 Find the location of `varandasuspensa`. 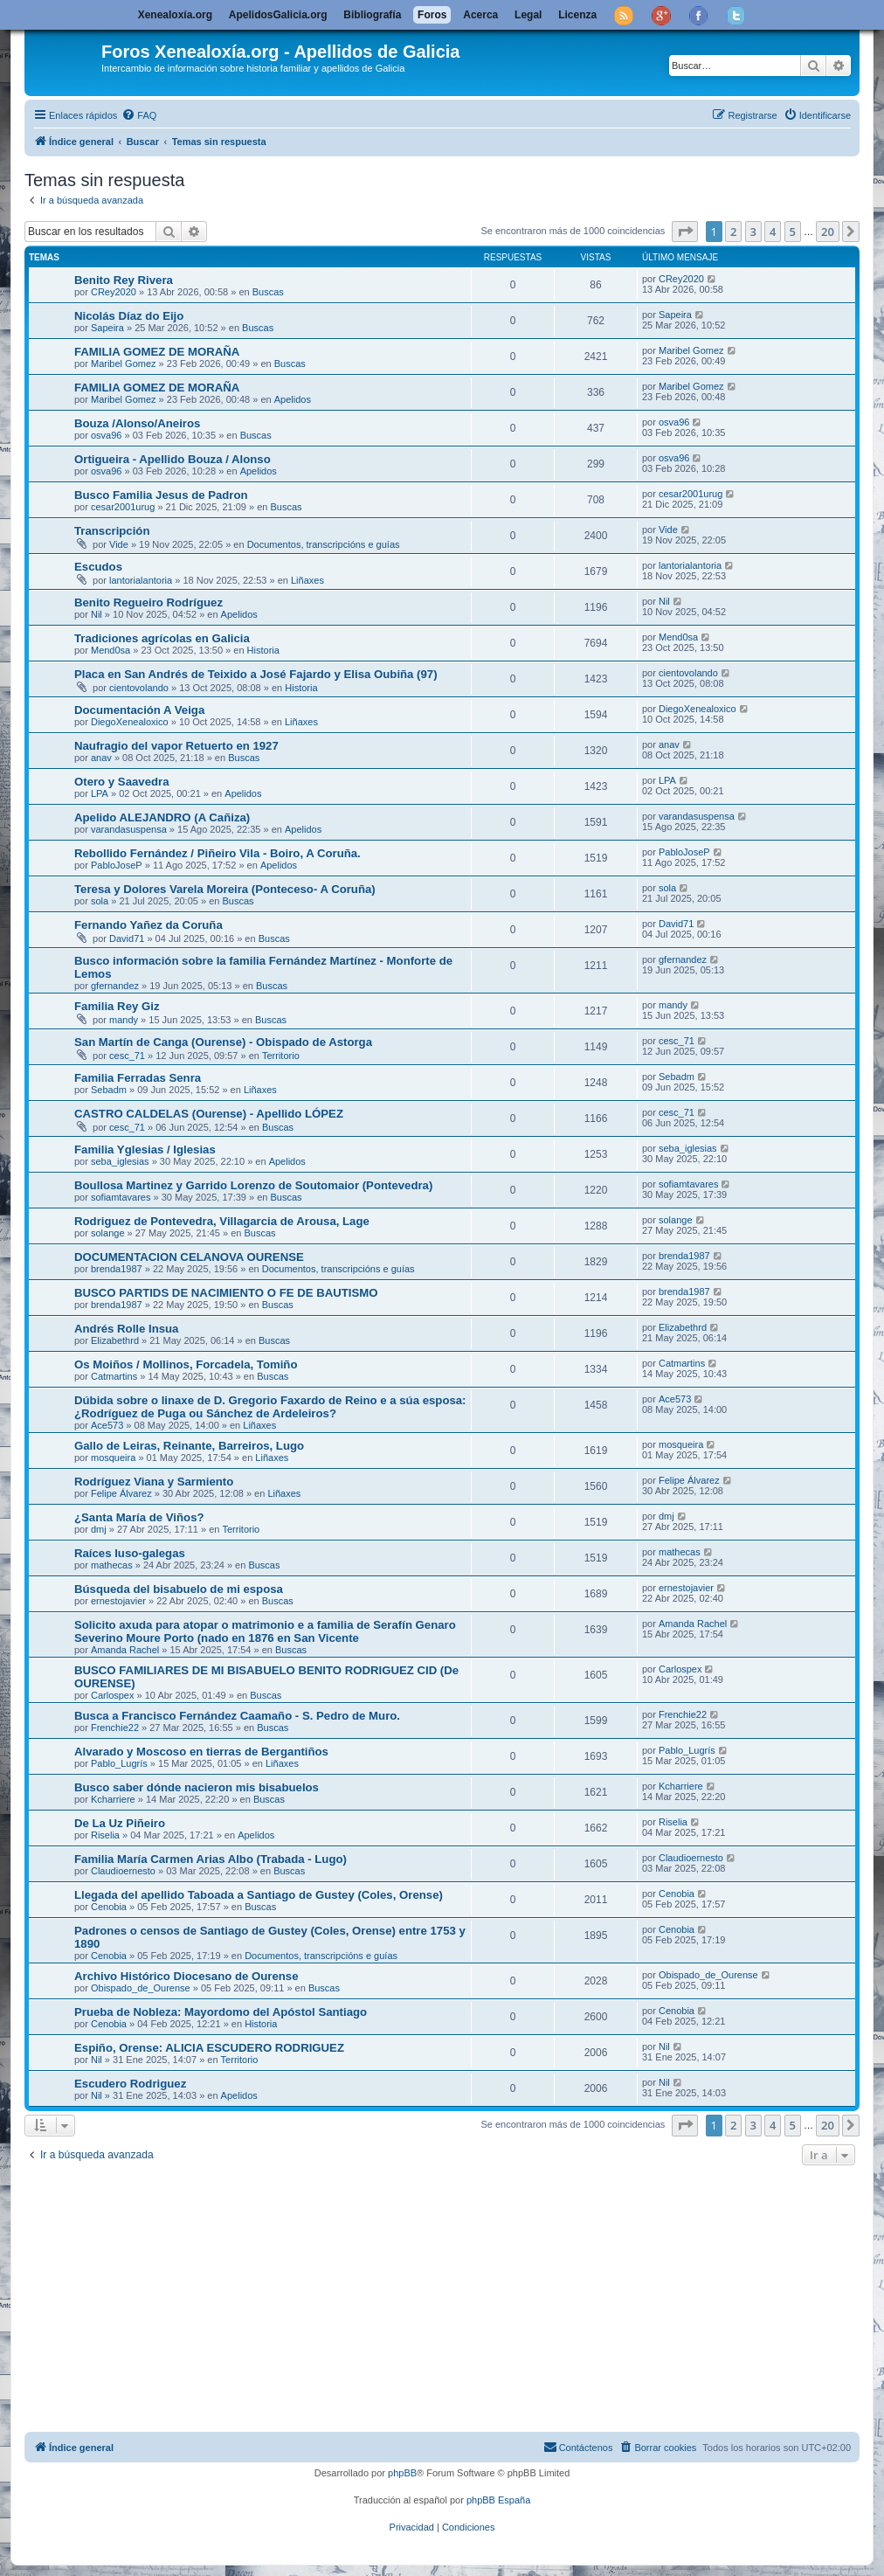

varandasuspensa is located at coordinates (129, 829).